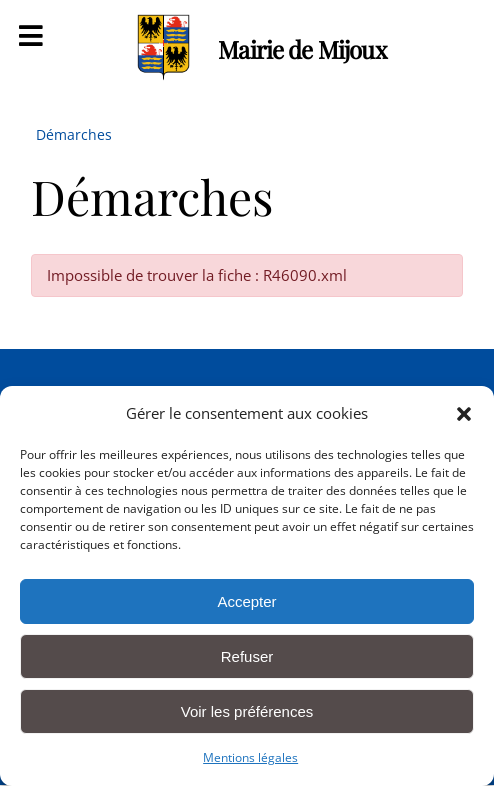 This screenshot has width=494, height=786. Describe the element at coordinates (246, 601) in the screenshot. I see `Accepter` at that location.